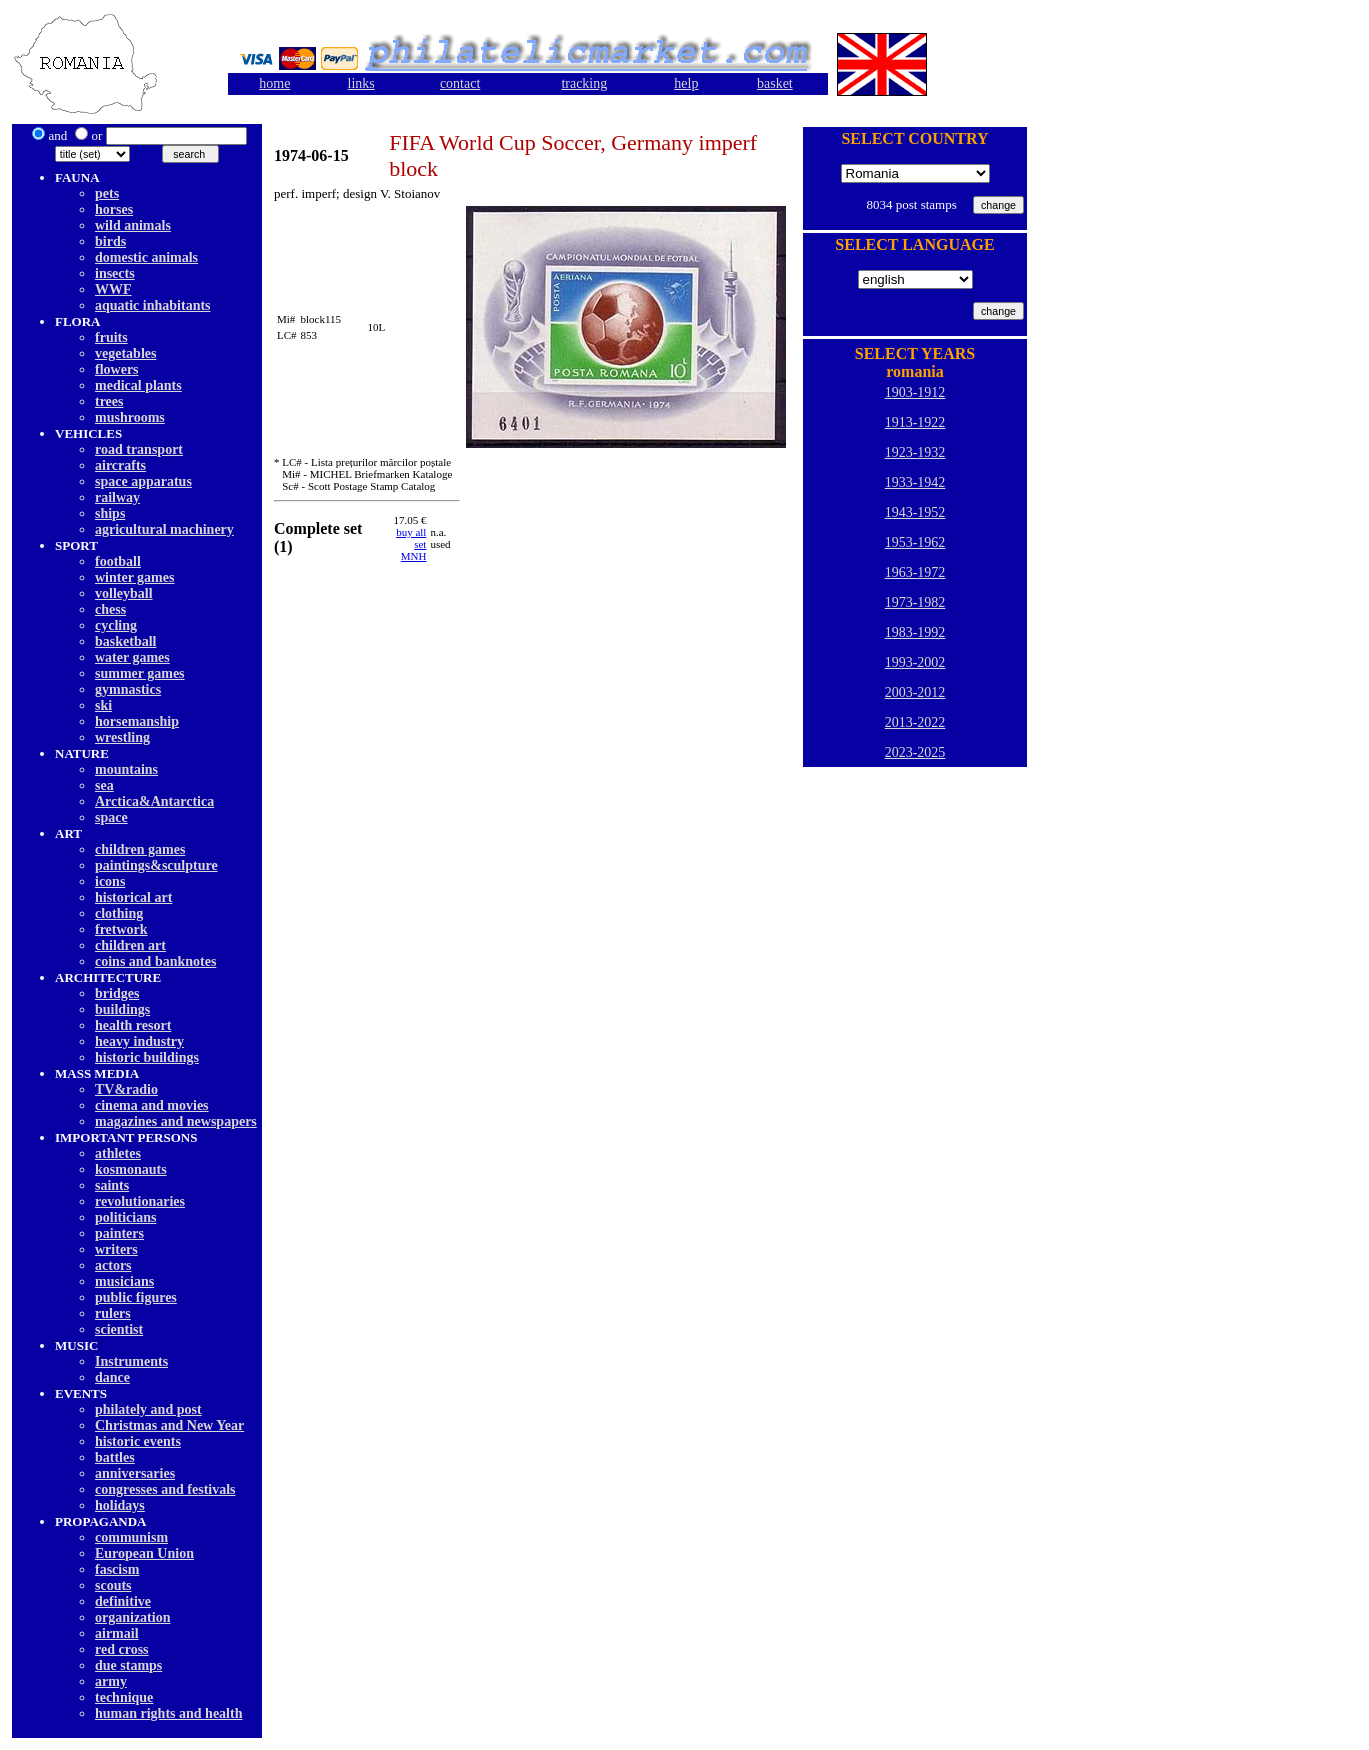  What do you see at coordinates (116, 625) in the screenshot?
I see `cycling` at bounding box center [116, 625].